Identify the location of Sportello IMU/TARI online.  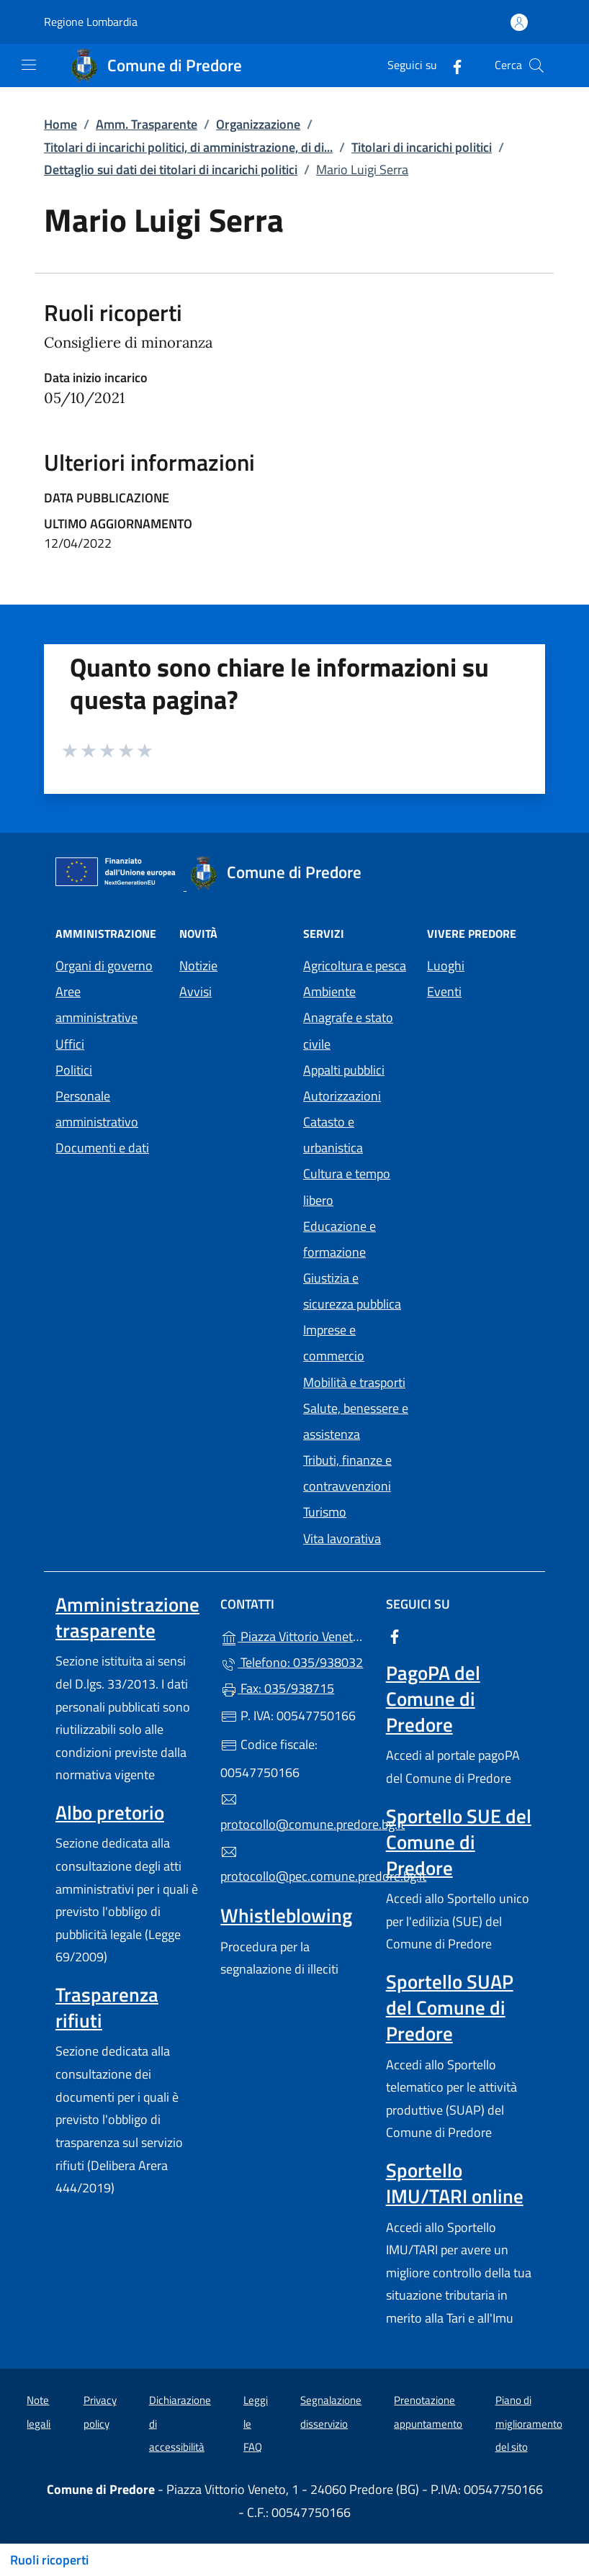
(454, 2183).